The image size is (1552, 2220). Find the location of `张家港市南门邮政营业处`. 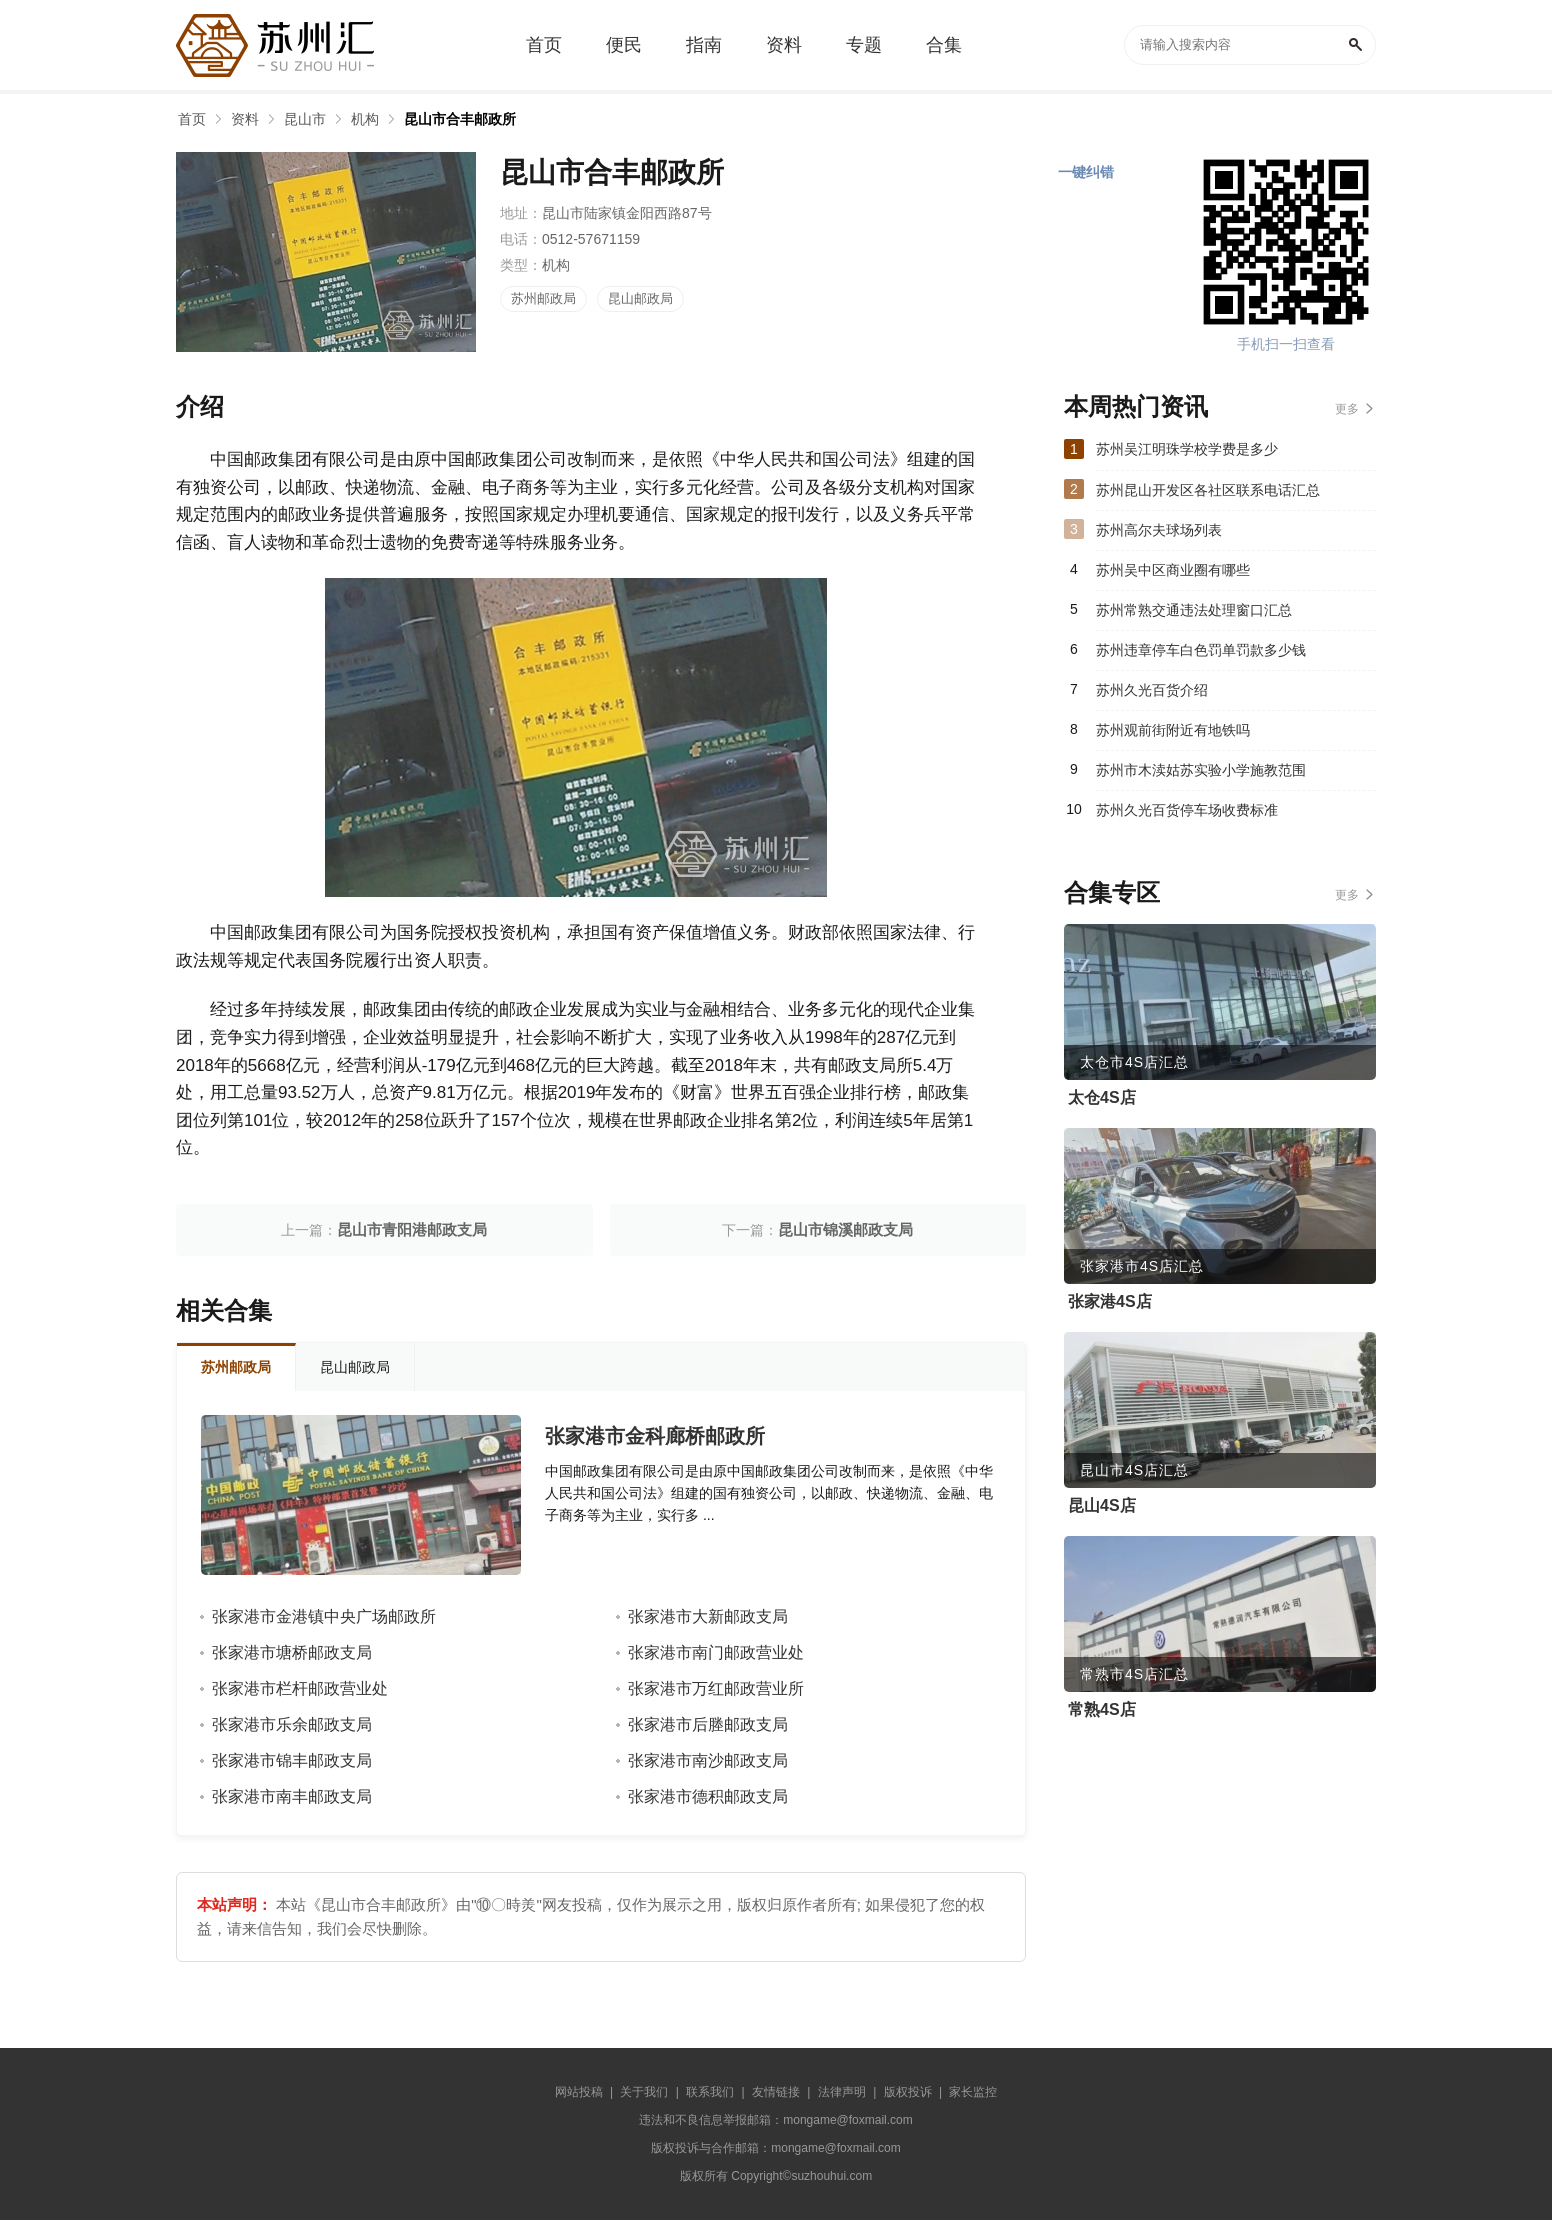

张家港市南门邮政营业处 is located at coordinates (716, 1652).